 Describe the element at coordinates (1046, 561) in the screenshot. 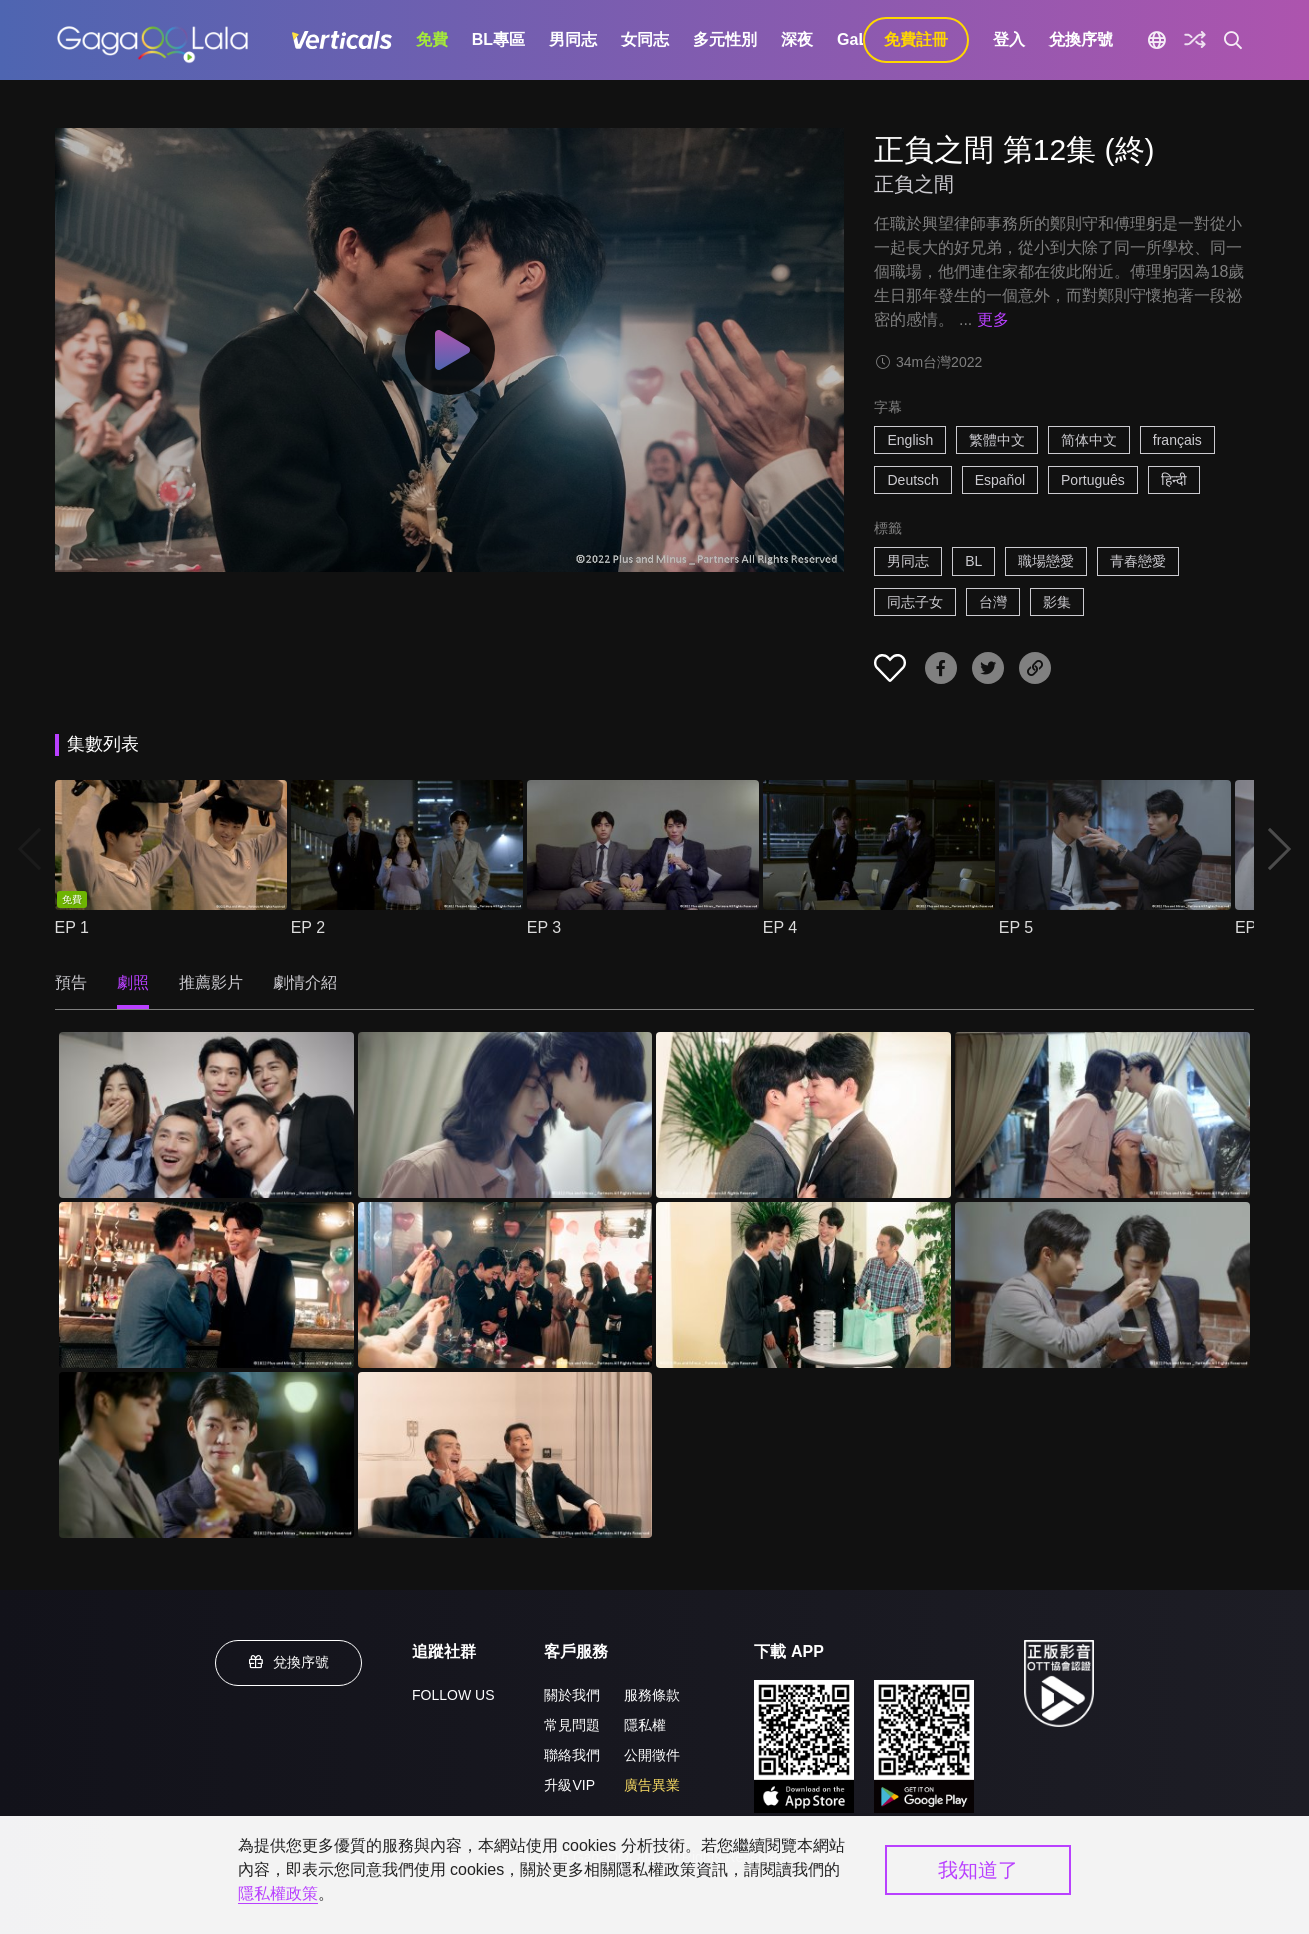

I see `職場戀愛` at that location.